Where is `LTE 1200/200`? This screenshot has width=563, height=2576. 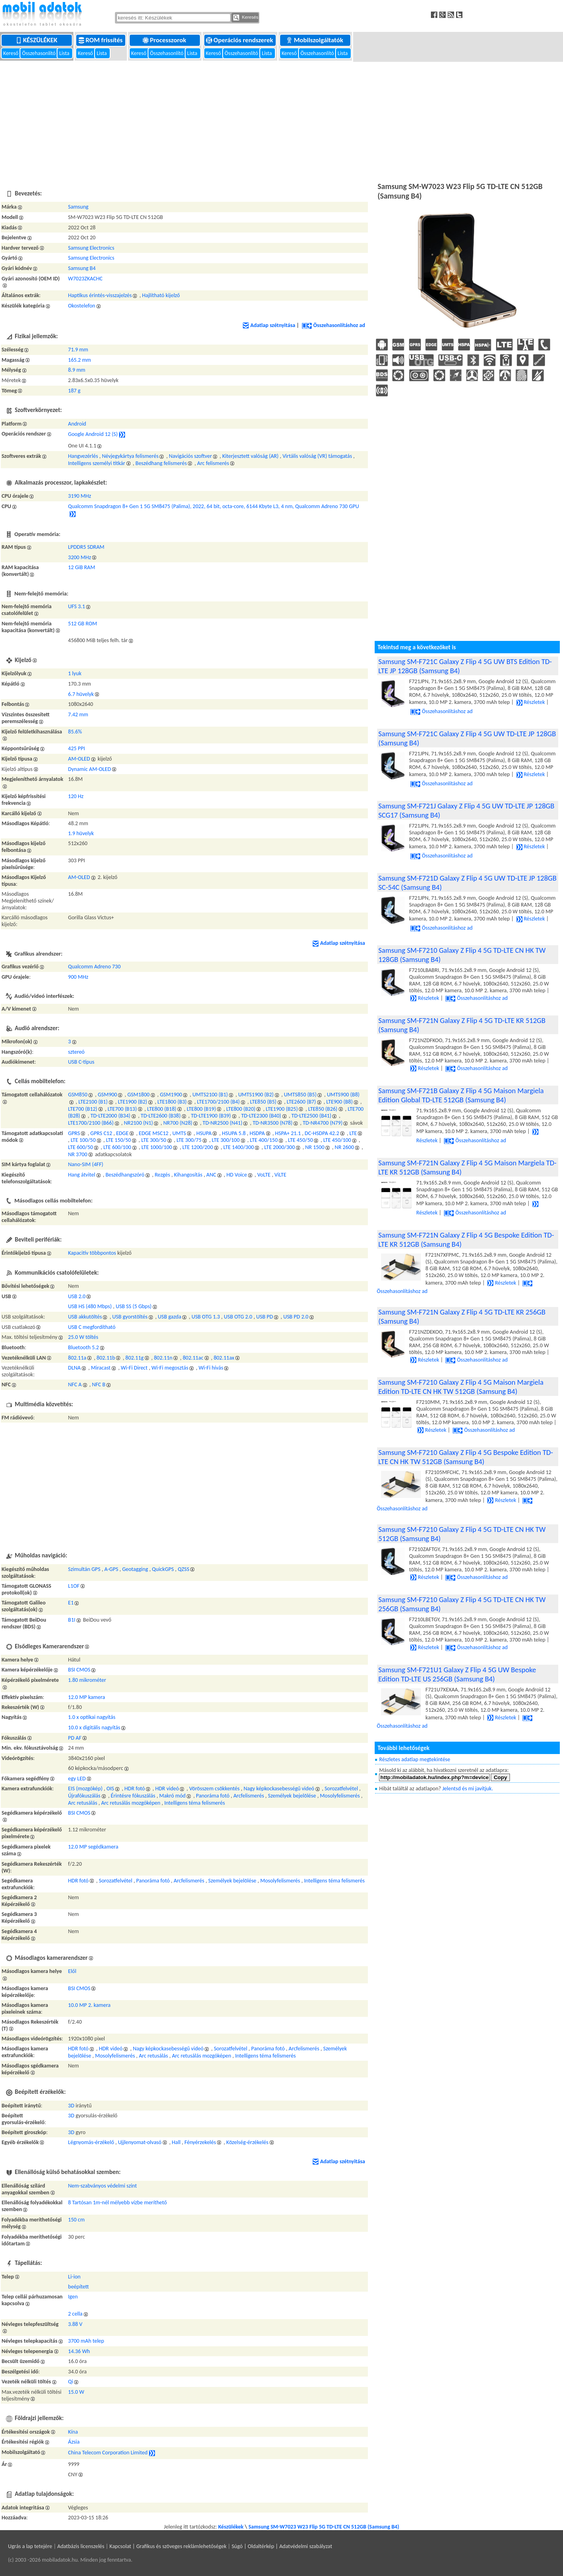 LTE 1200/200 is located at coordinates (197, 1147).